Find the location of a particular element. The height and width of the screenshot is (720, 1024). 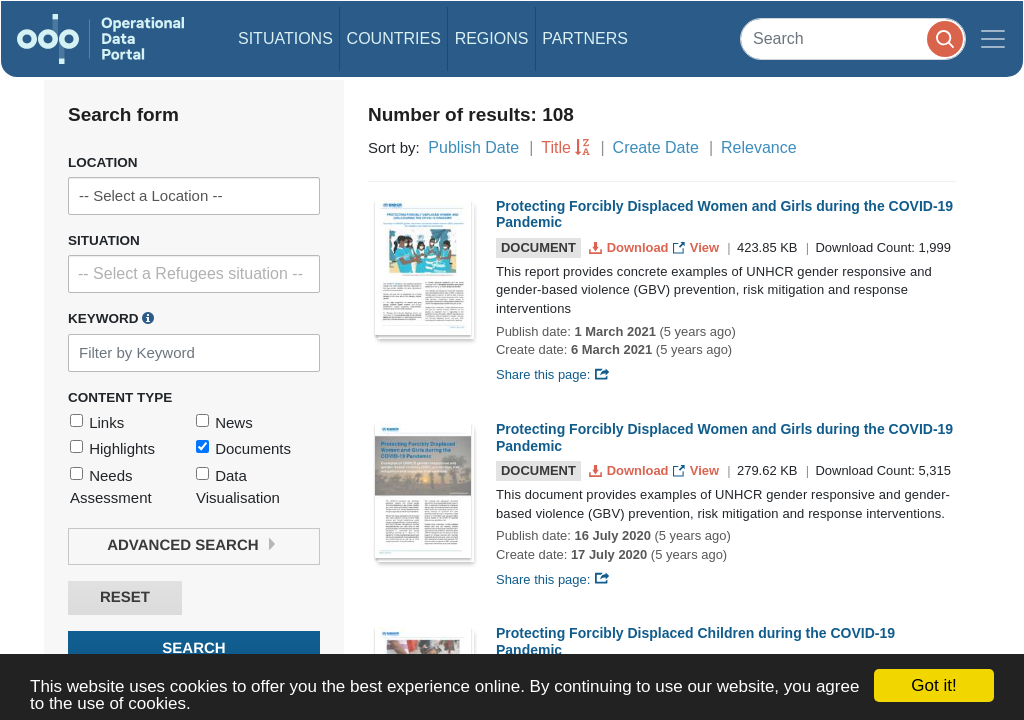

[Search] is located at coordinates (853, 38).